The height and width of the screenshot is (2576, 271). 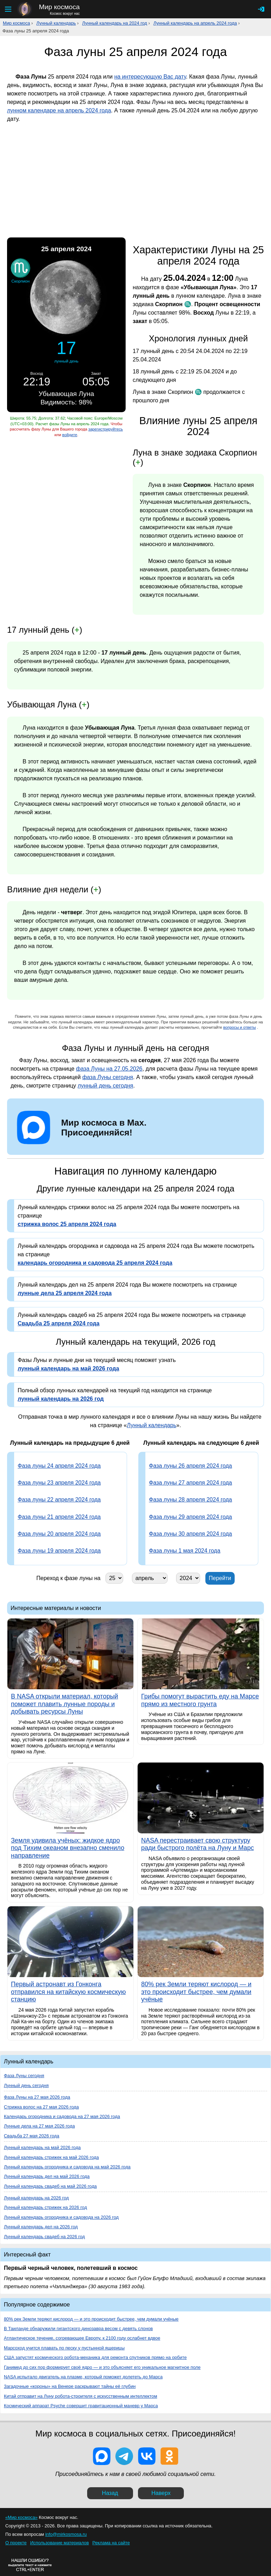 I want to click on Космический аппарат Psyche совершит гравитационный маневр у Марса, so click(x=81, y=2405).